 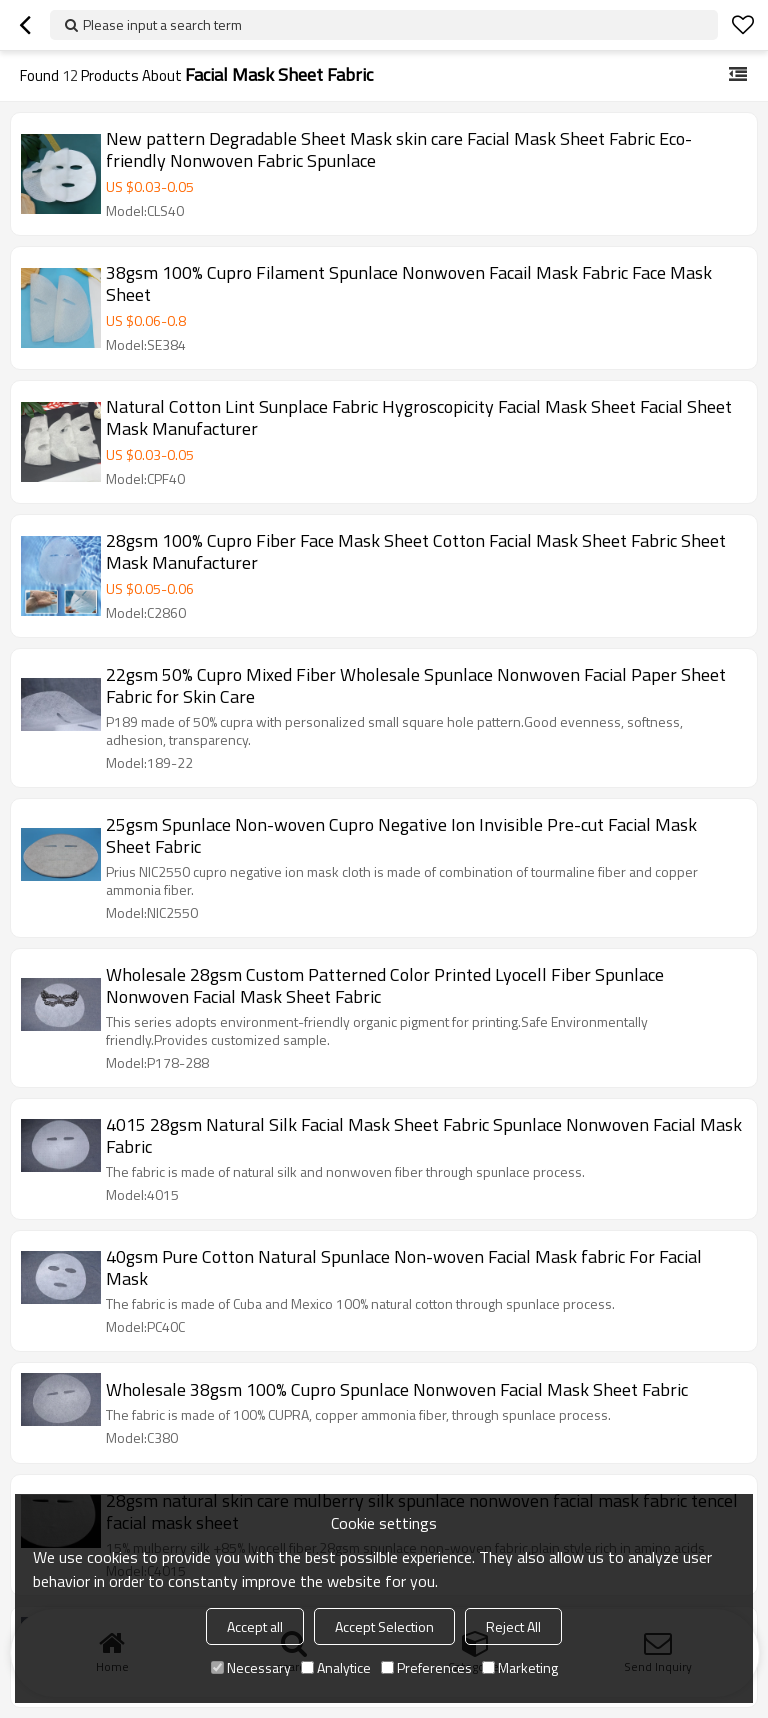 What do you see at coordinates (251, 1667) in the screenshot?
I see `Necessary` at bounding box center [251, 1667].